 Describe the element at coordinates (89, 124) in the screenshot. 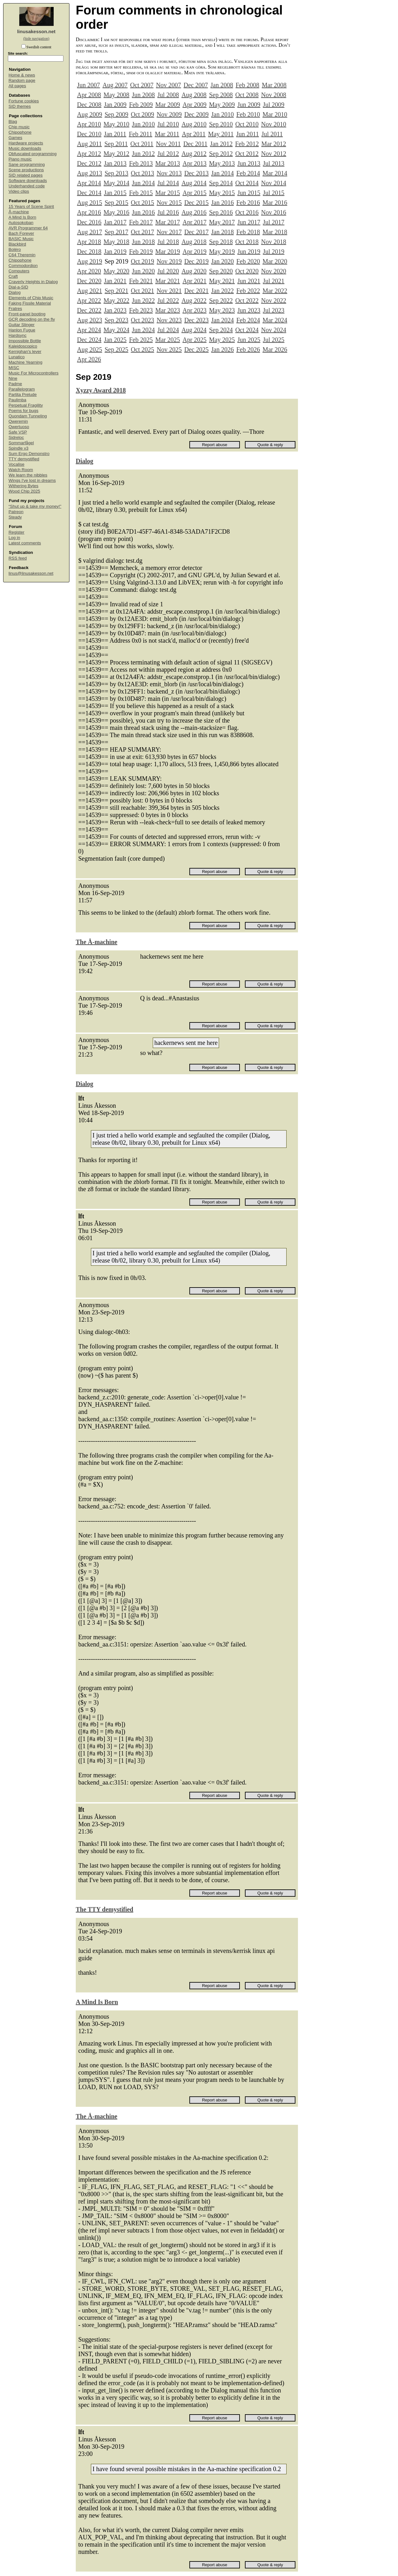

I see `Apr 2010` at that location.